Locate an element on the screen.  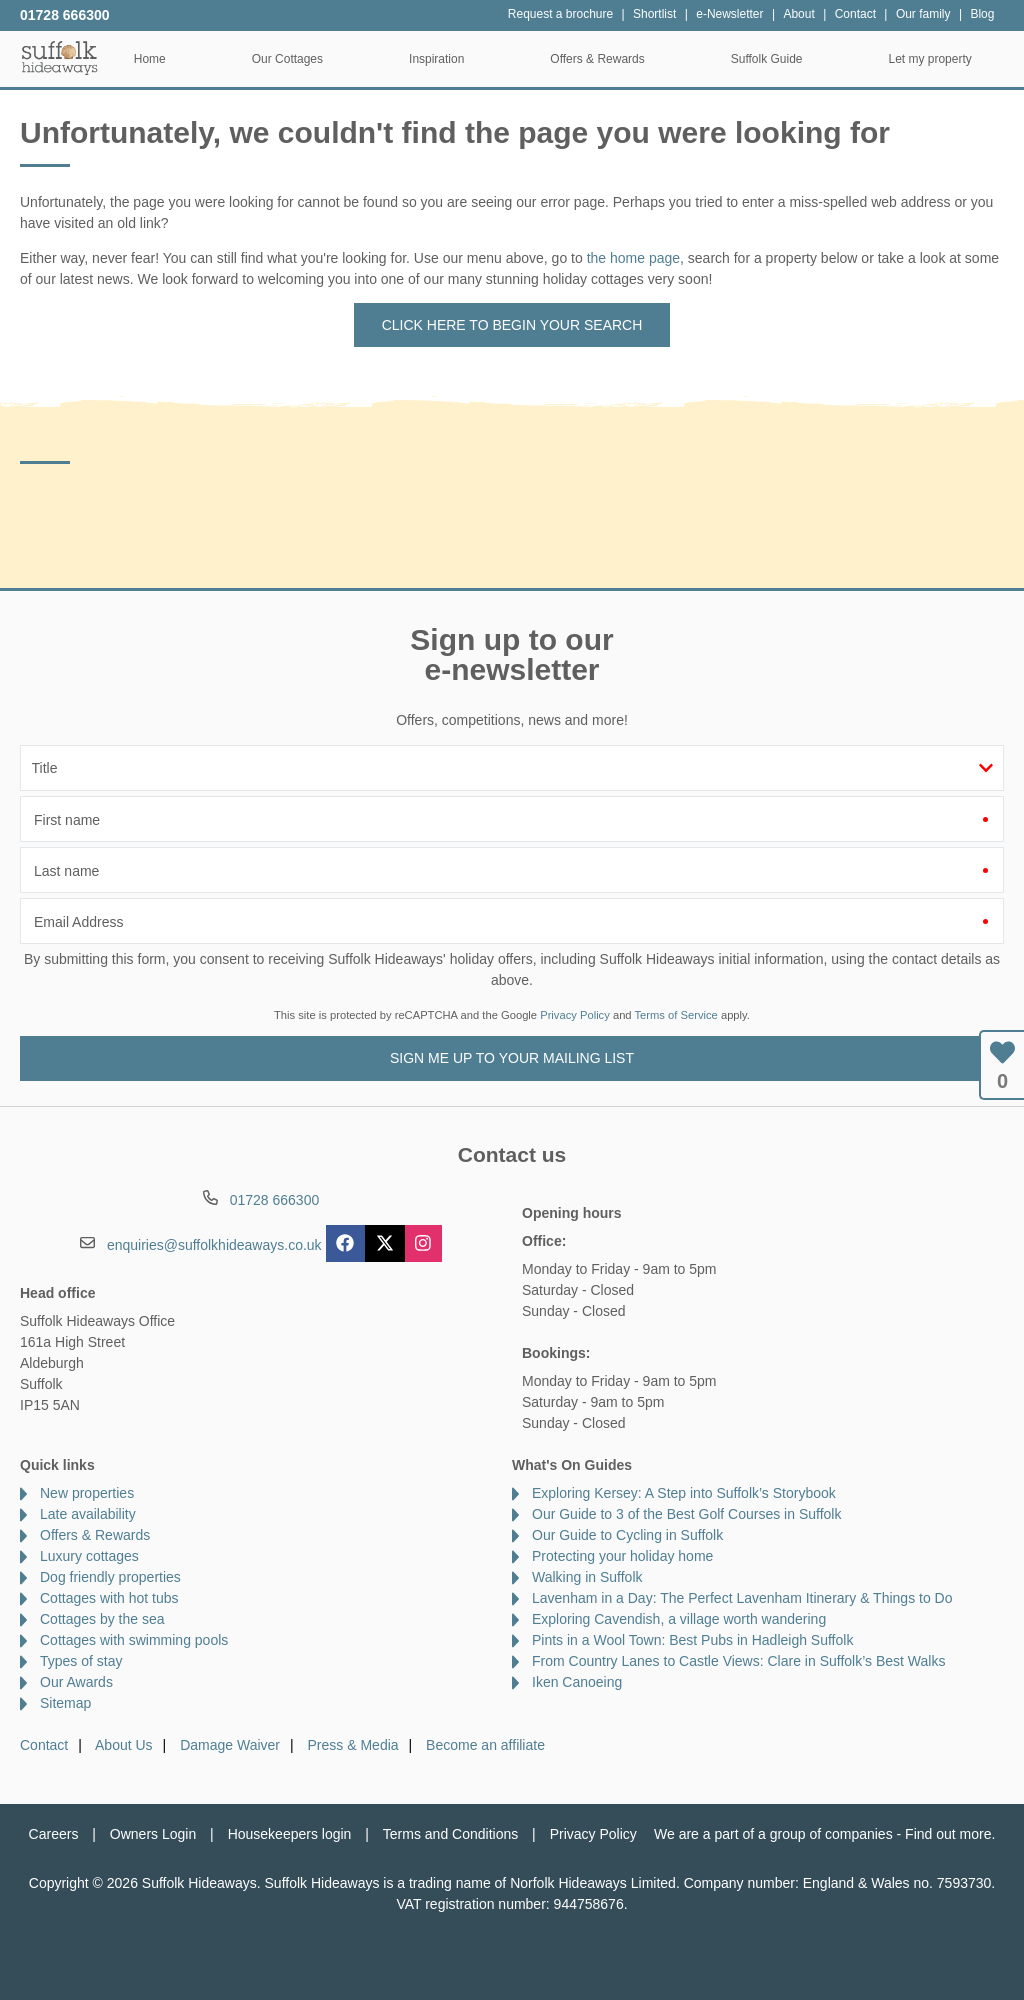
Home is located at coordinates (159, 59).